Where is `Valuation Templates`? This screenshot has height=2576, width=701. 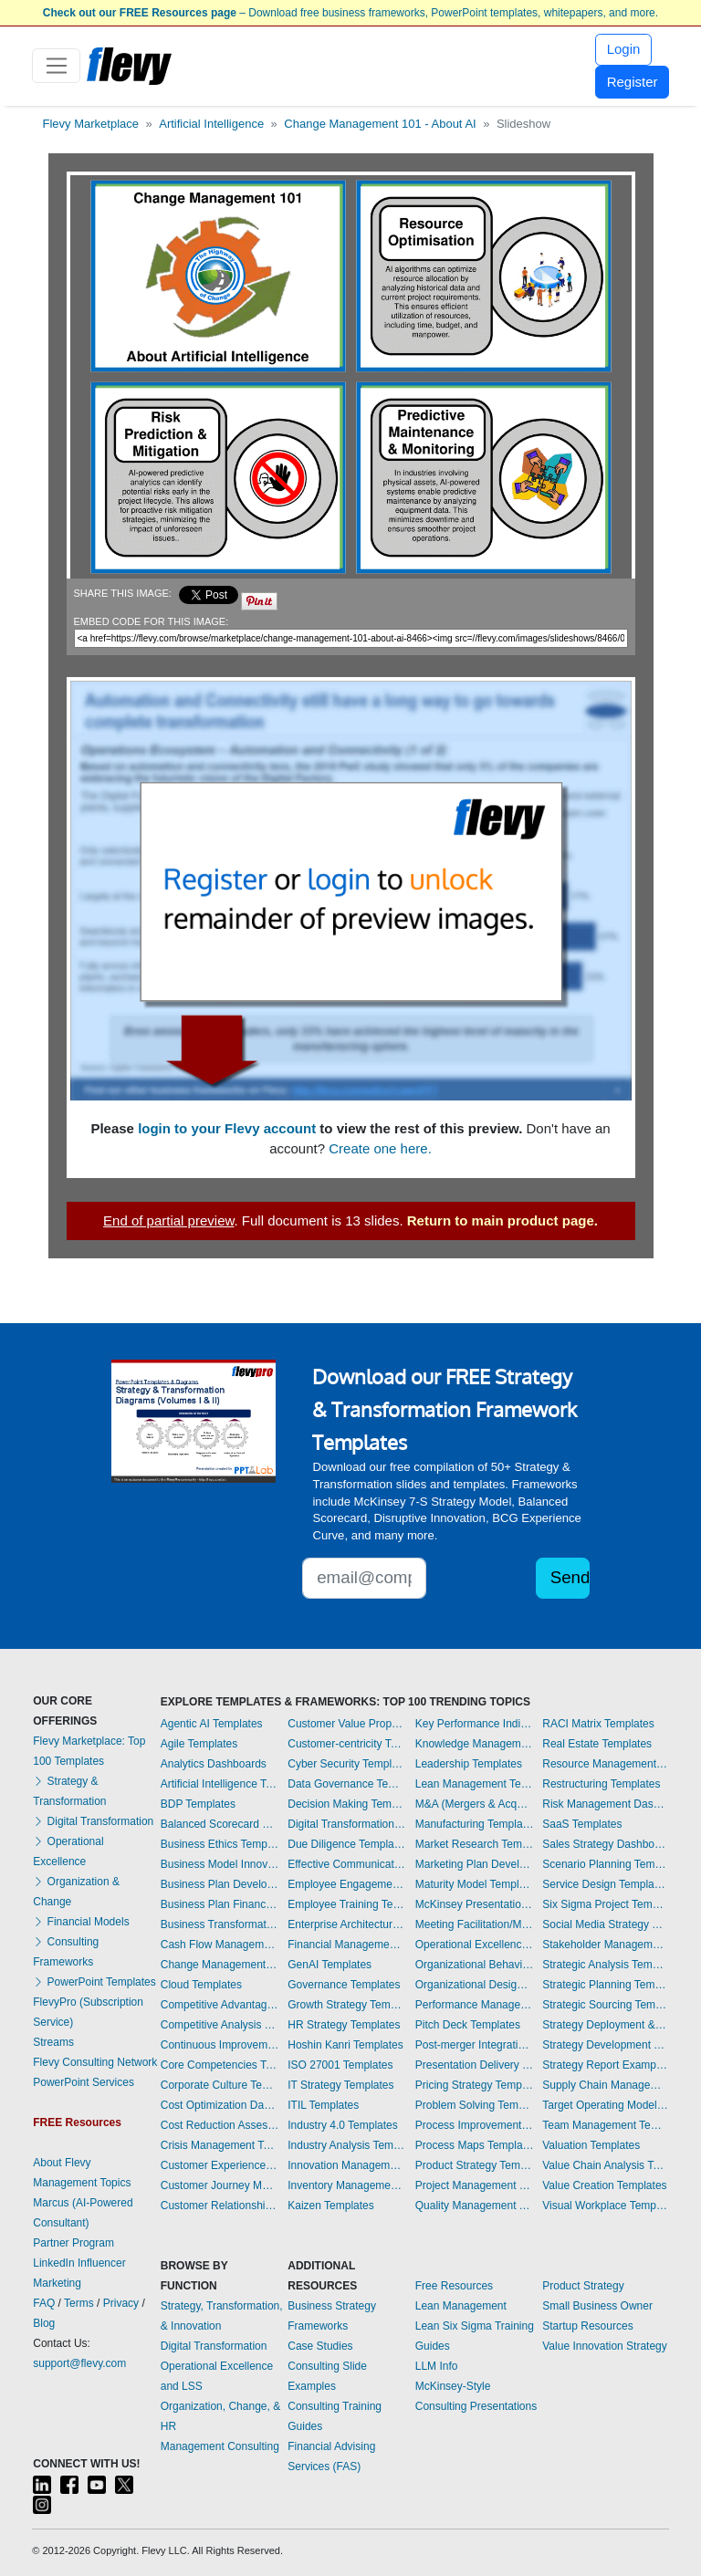 Valuation Templates is located at coordinates (591, 2145).